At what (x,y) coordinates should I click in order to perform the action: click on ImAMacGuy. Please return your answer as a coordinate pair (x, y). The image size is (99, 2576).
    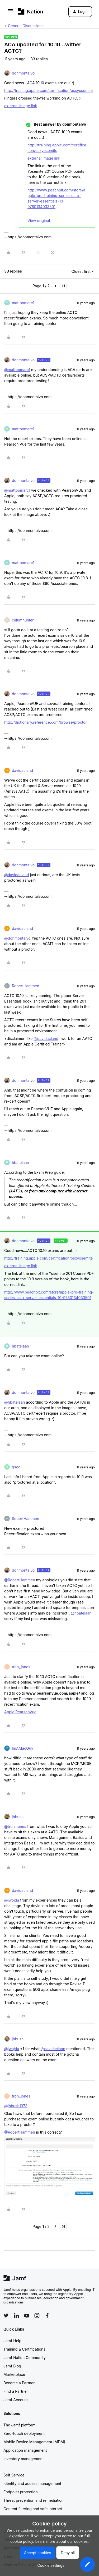
    Looking at the image, I should click on (22, 1748).